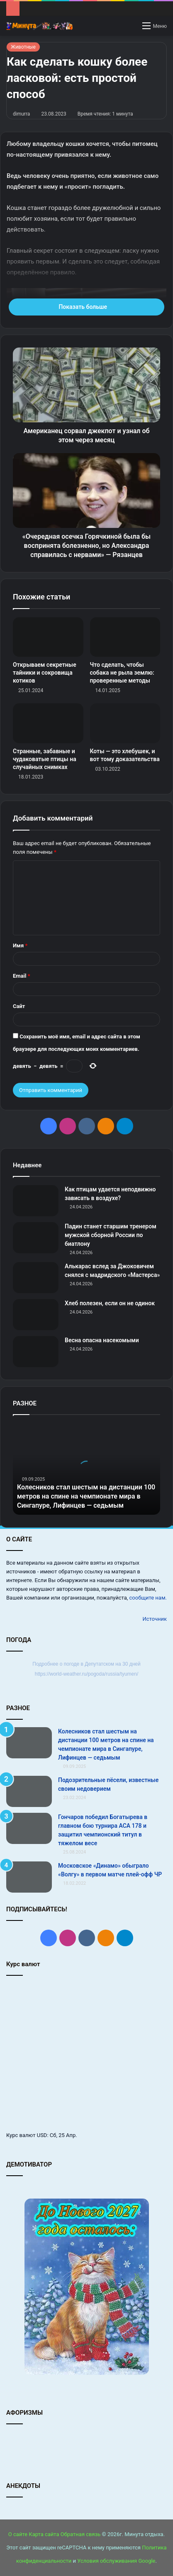  I want to click on [Коты — это хлебушек, и вот тому доказательства], so click(125, 723).